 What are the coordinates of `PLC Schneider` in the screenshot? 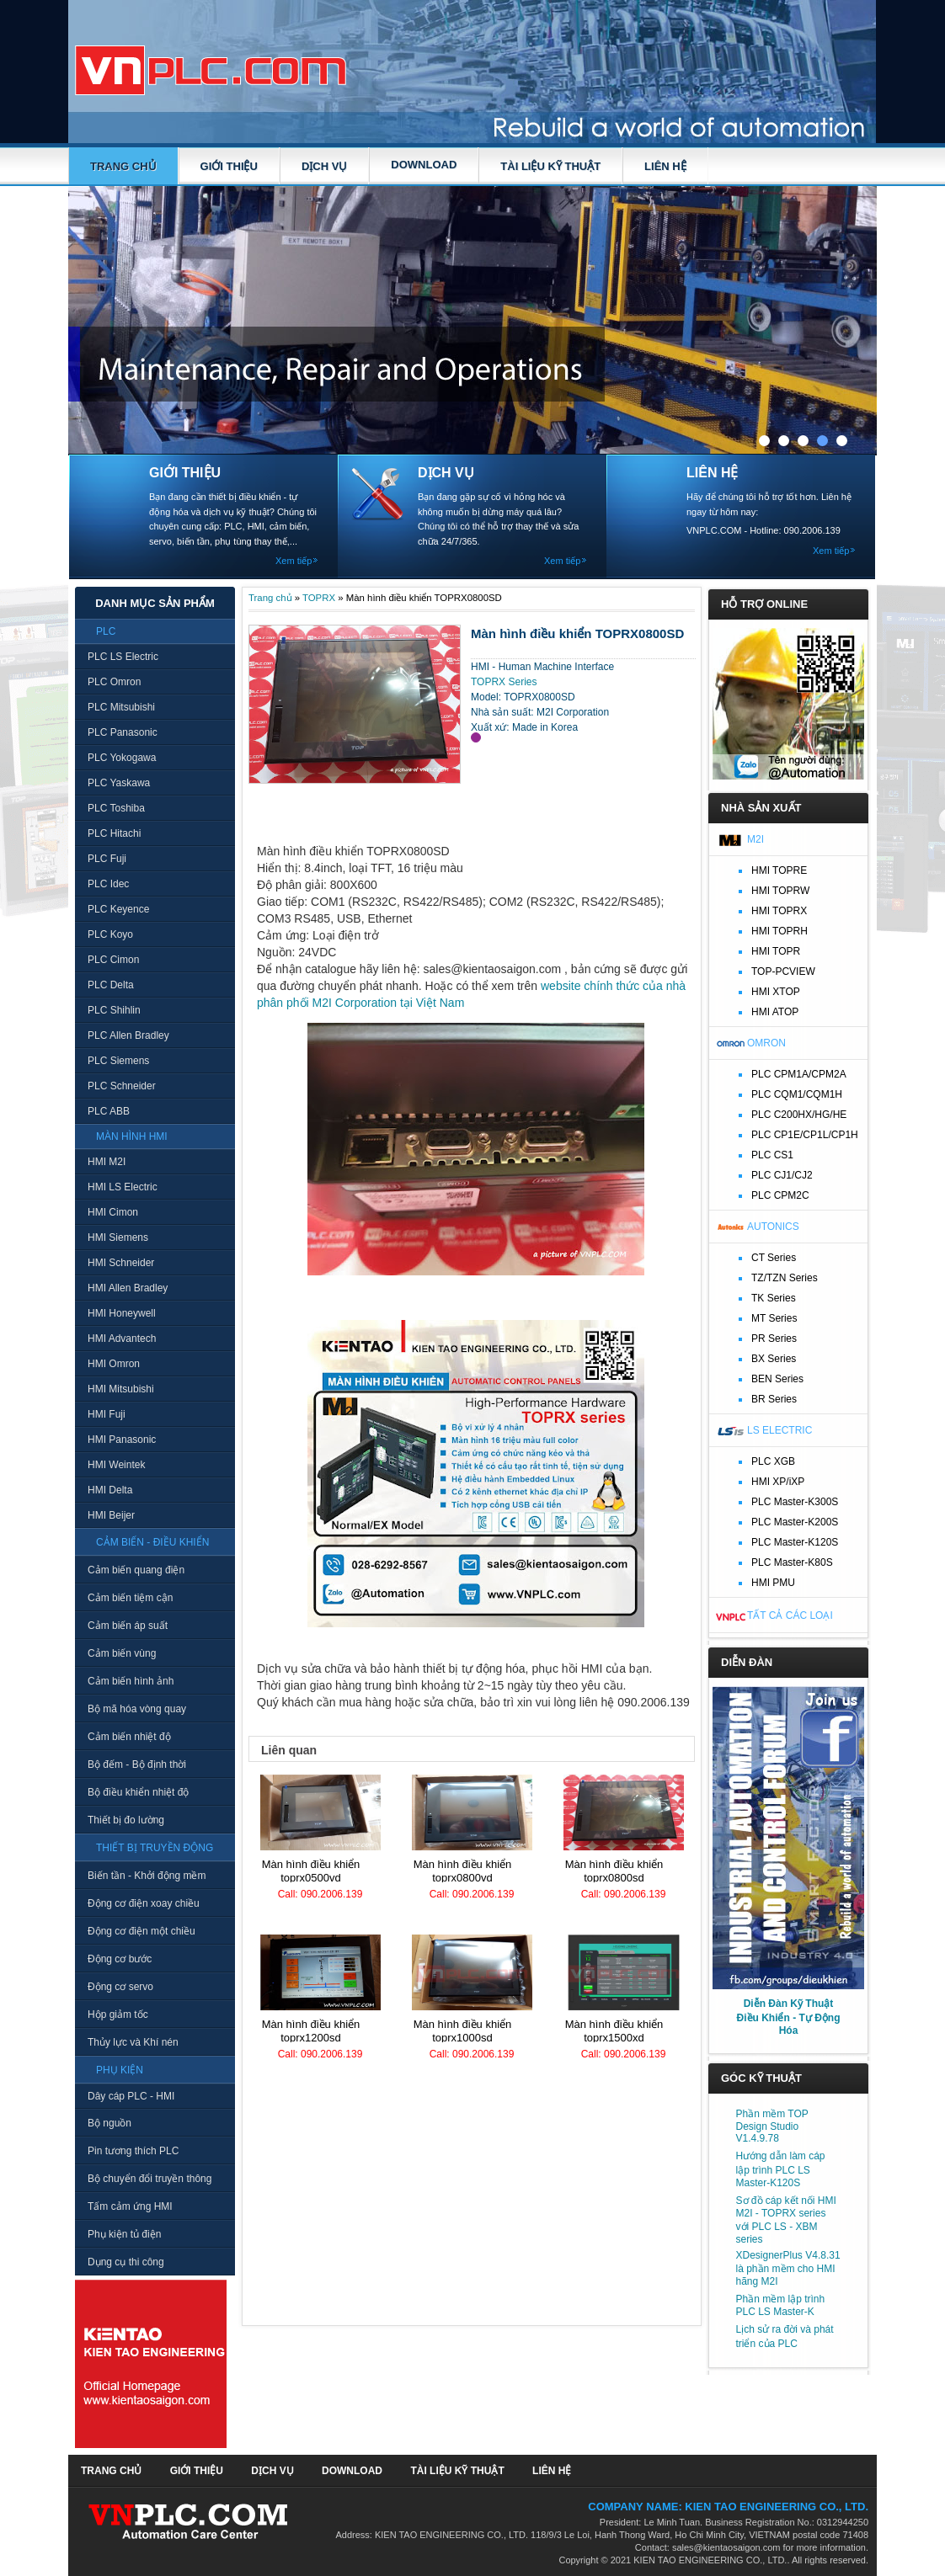 It's located at (122, 1086).